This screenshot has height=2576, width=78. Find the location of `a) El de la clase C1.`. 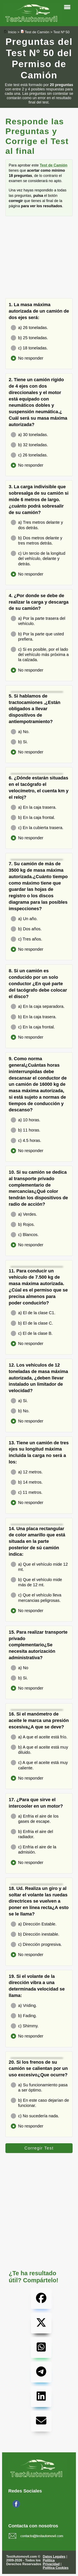

a) El de la clase C1. is located at coordinates (33, 1312).